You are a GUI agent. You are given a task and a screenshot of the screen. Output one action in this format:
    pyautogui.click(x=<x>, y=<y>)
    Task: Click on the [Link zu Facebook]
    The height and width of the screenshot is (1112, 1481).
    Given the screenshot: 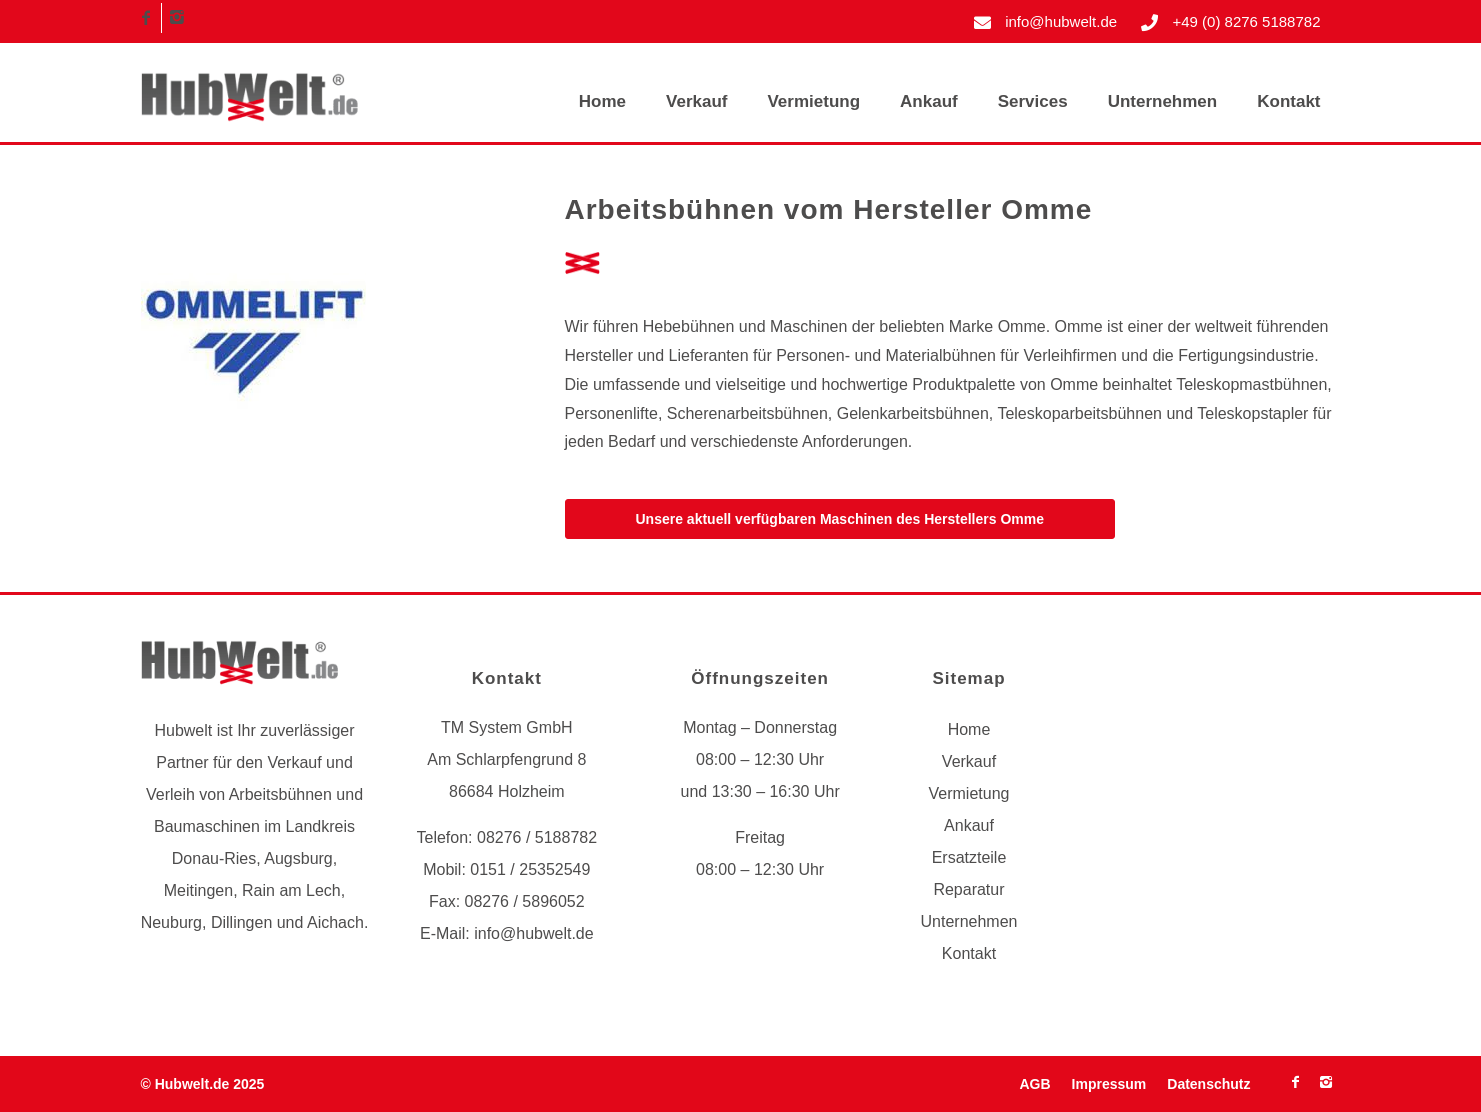 What is the action you would take?
    pyautogui.click(x=146, y=18)
    